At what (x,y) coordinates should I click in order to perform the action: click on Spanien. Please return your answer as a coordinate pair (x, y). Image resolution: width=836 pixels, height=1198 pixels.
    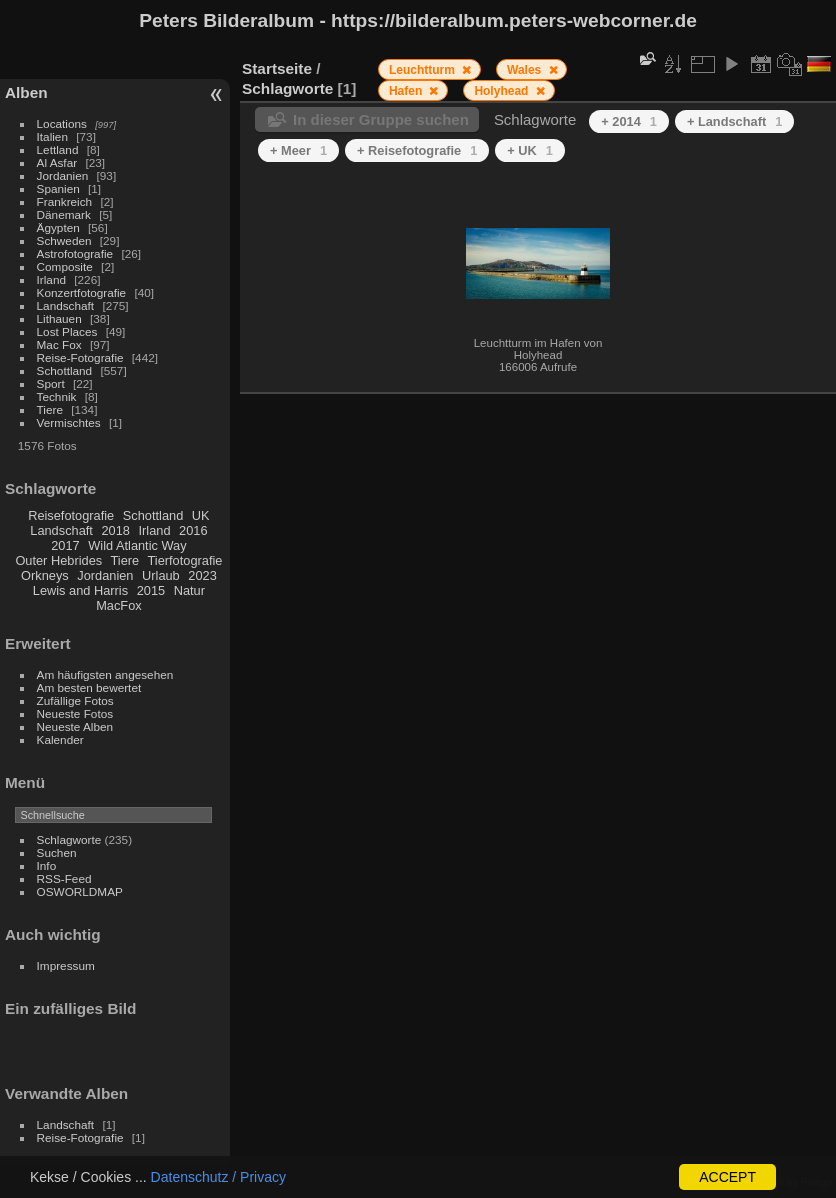
    Looking at the image, I should click on (58, 188).